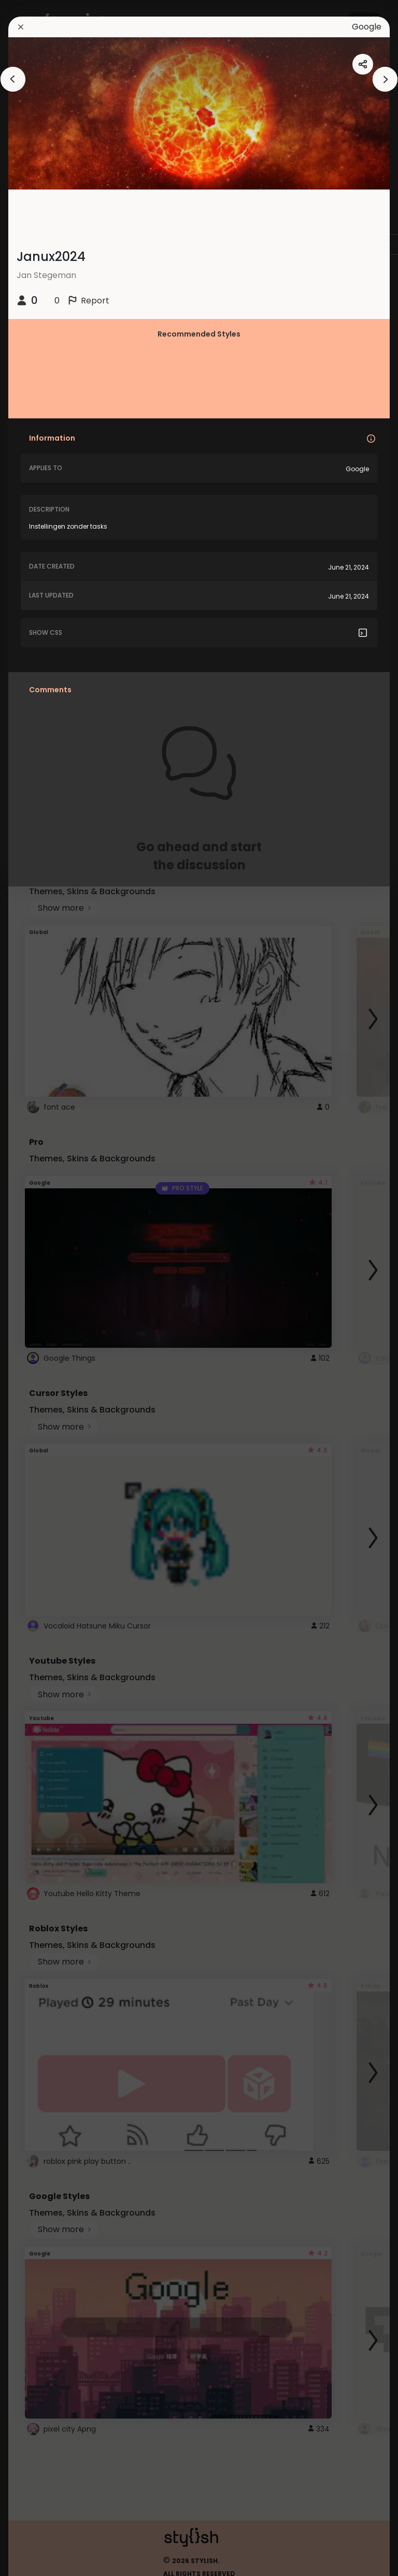 The width and height of the screenshot is (398, 2576). What do you see at coordinates (13, 79) in the screenshot?
I see `[arrowAnimationClose]` at bounding box center [13, 79].